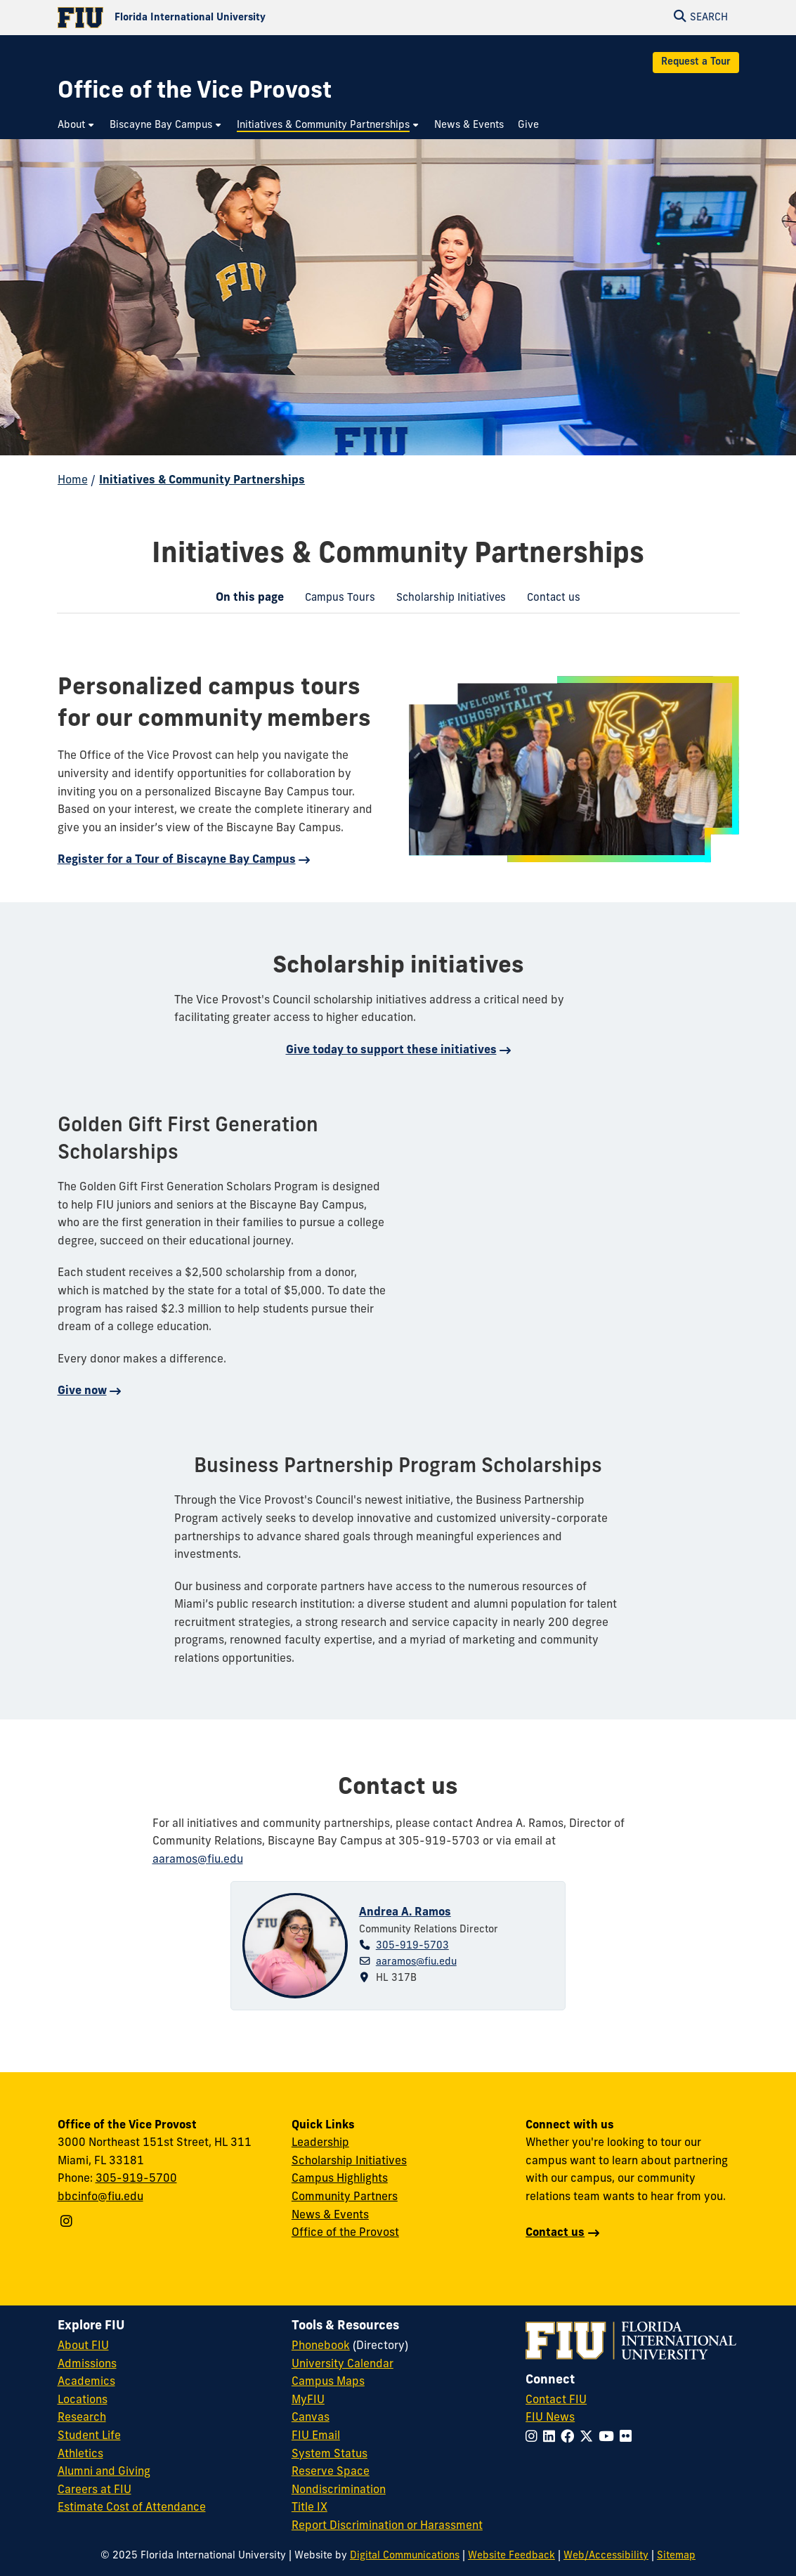 The height and width of the screenshot is (2576, 796). Describe the element at coordinates (405, 1912) in the screenshot. I see `Andrea A. Ramos` at that location.